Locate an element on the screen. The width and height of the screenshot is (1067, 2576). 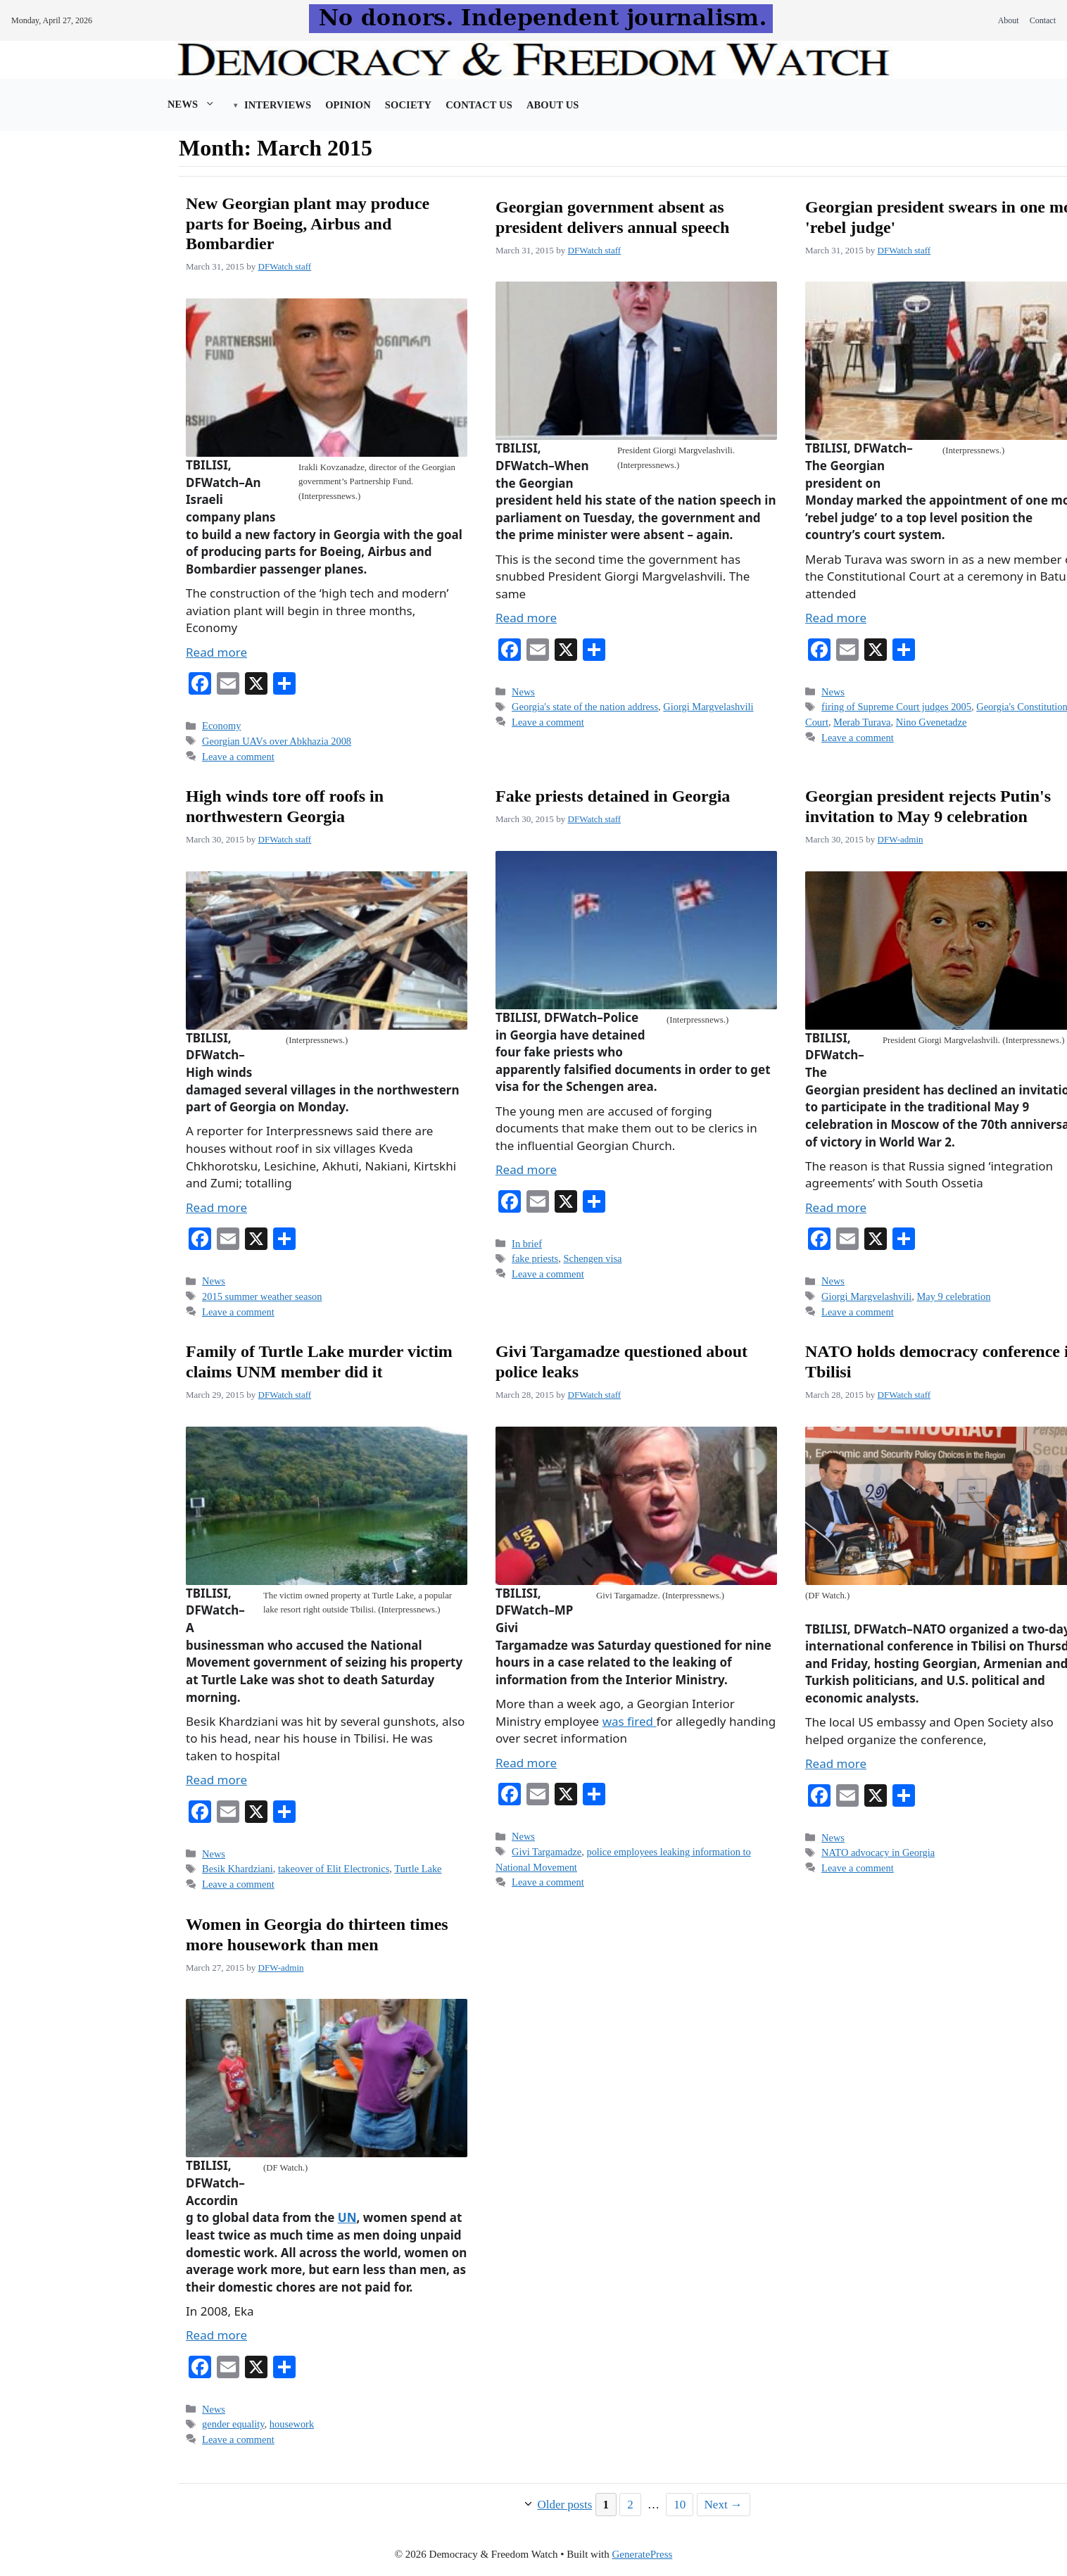
May 9 celebration is located at coordinates (954, 1296).